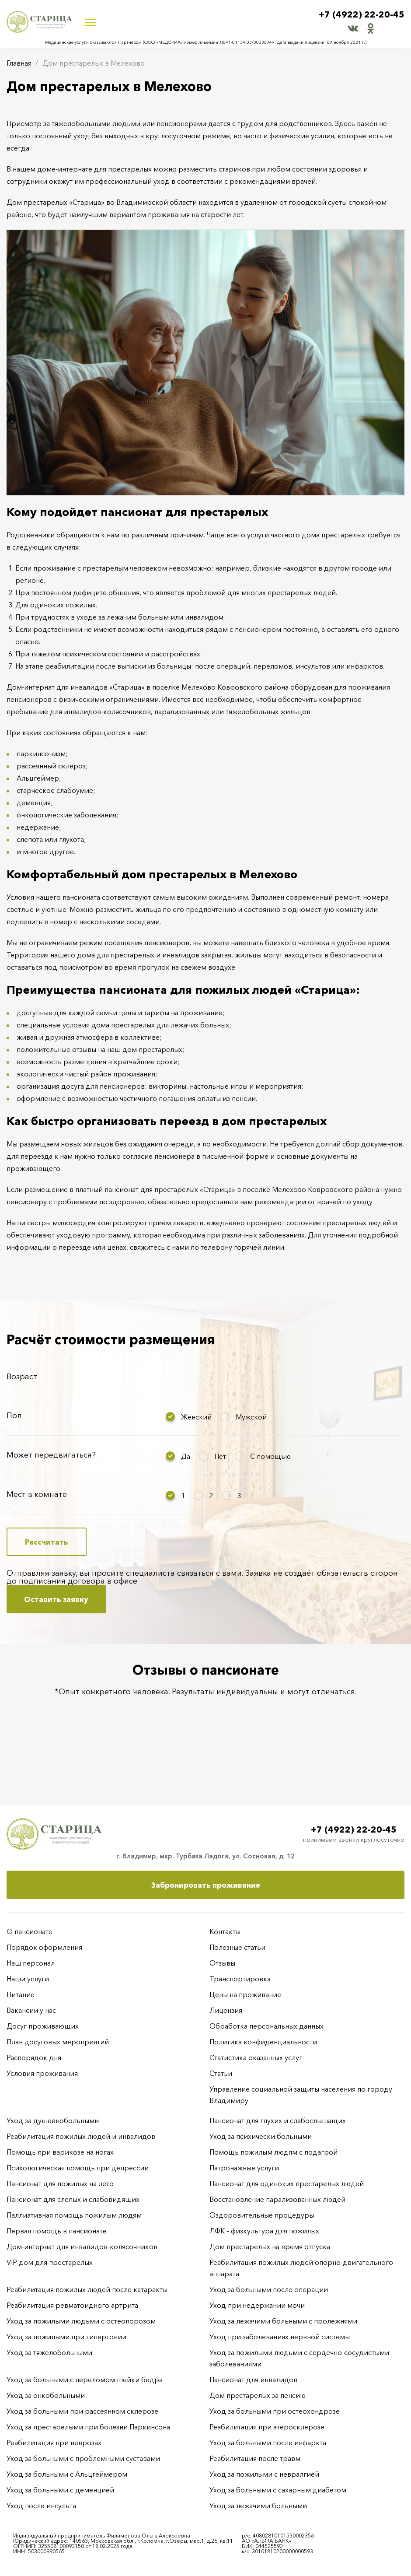 Image resolution: width=411 pixels, height=2576 pixels. I want to click on Помощь при варикозе на ногах, so click(60, 2152).